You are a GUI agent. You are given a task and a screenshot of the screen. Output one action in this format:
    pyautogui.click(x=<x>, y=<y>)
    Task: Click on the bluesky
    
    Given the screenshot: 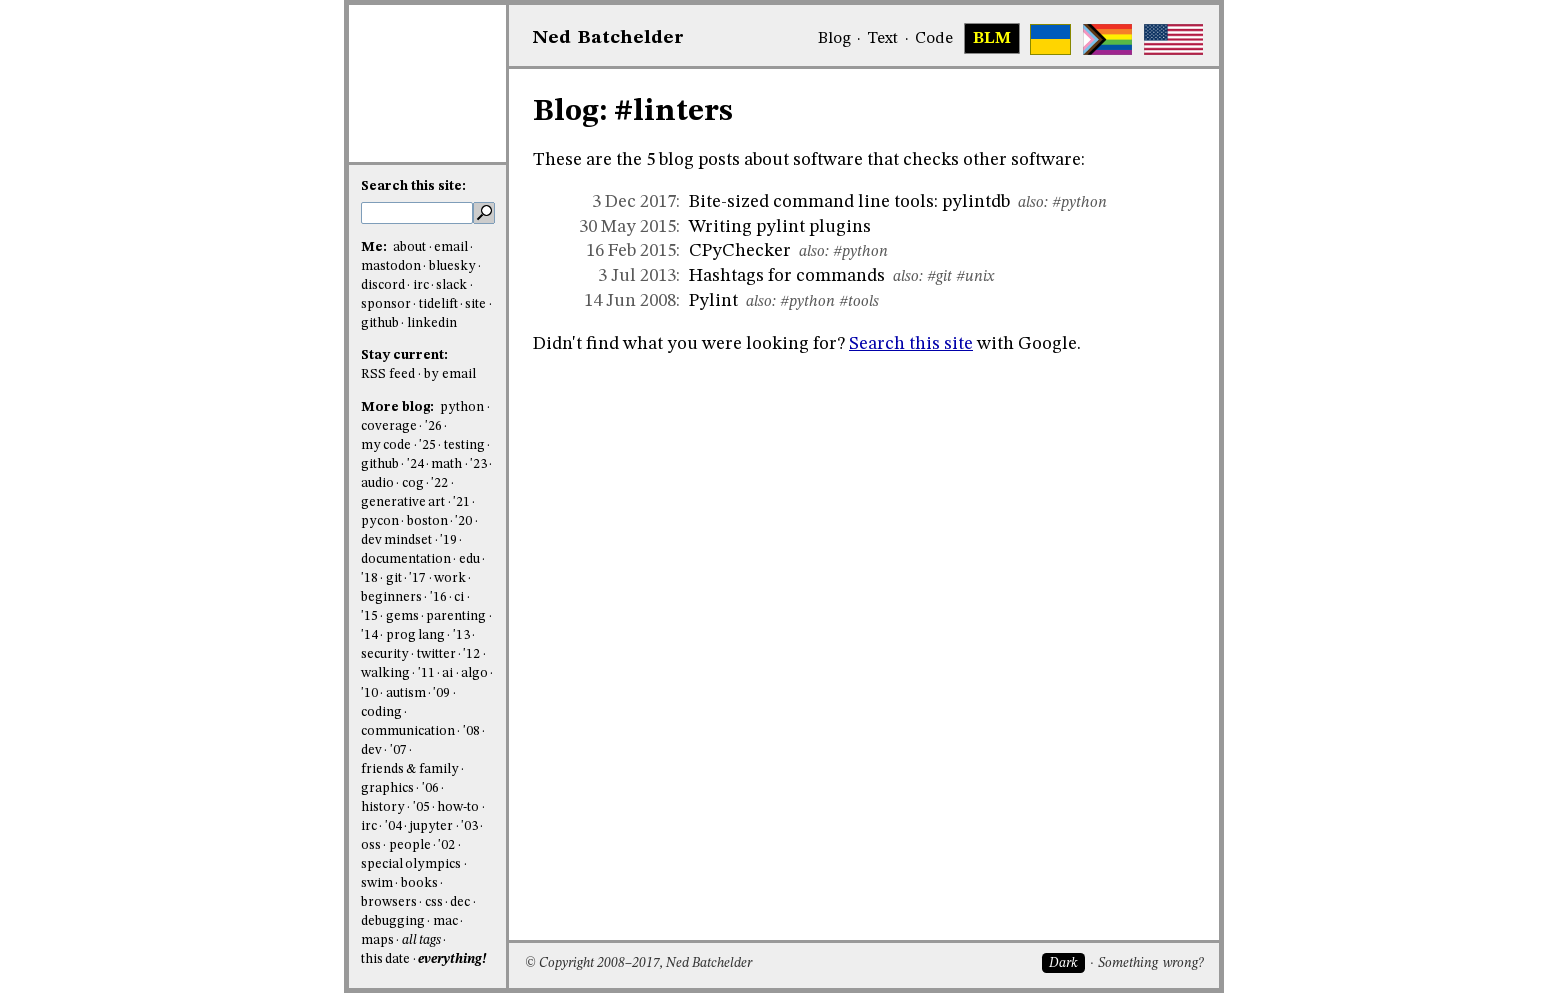 What is the action you would take?
    pyautogui.click(x=452, y=266)
    